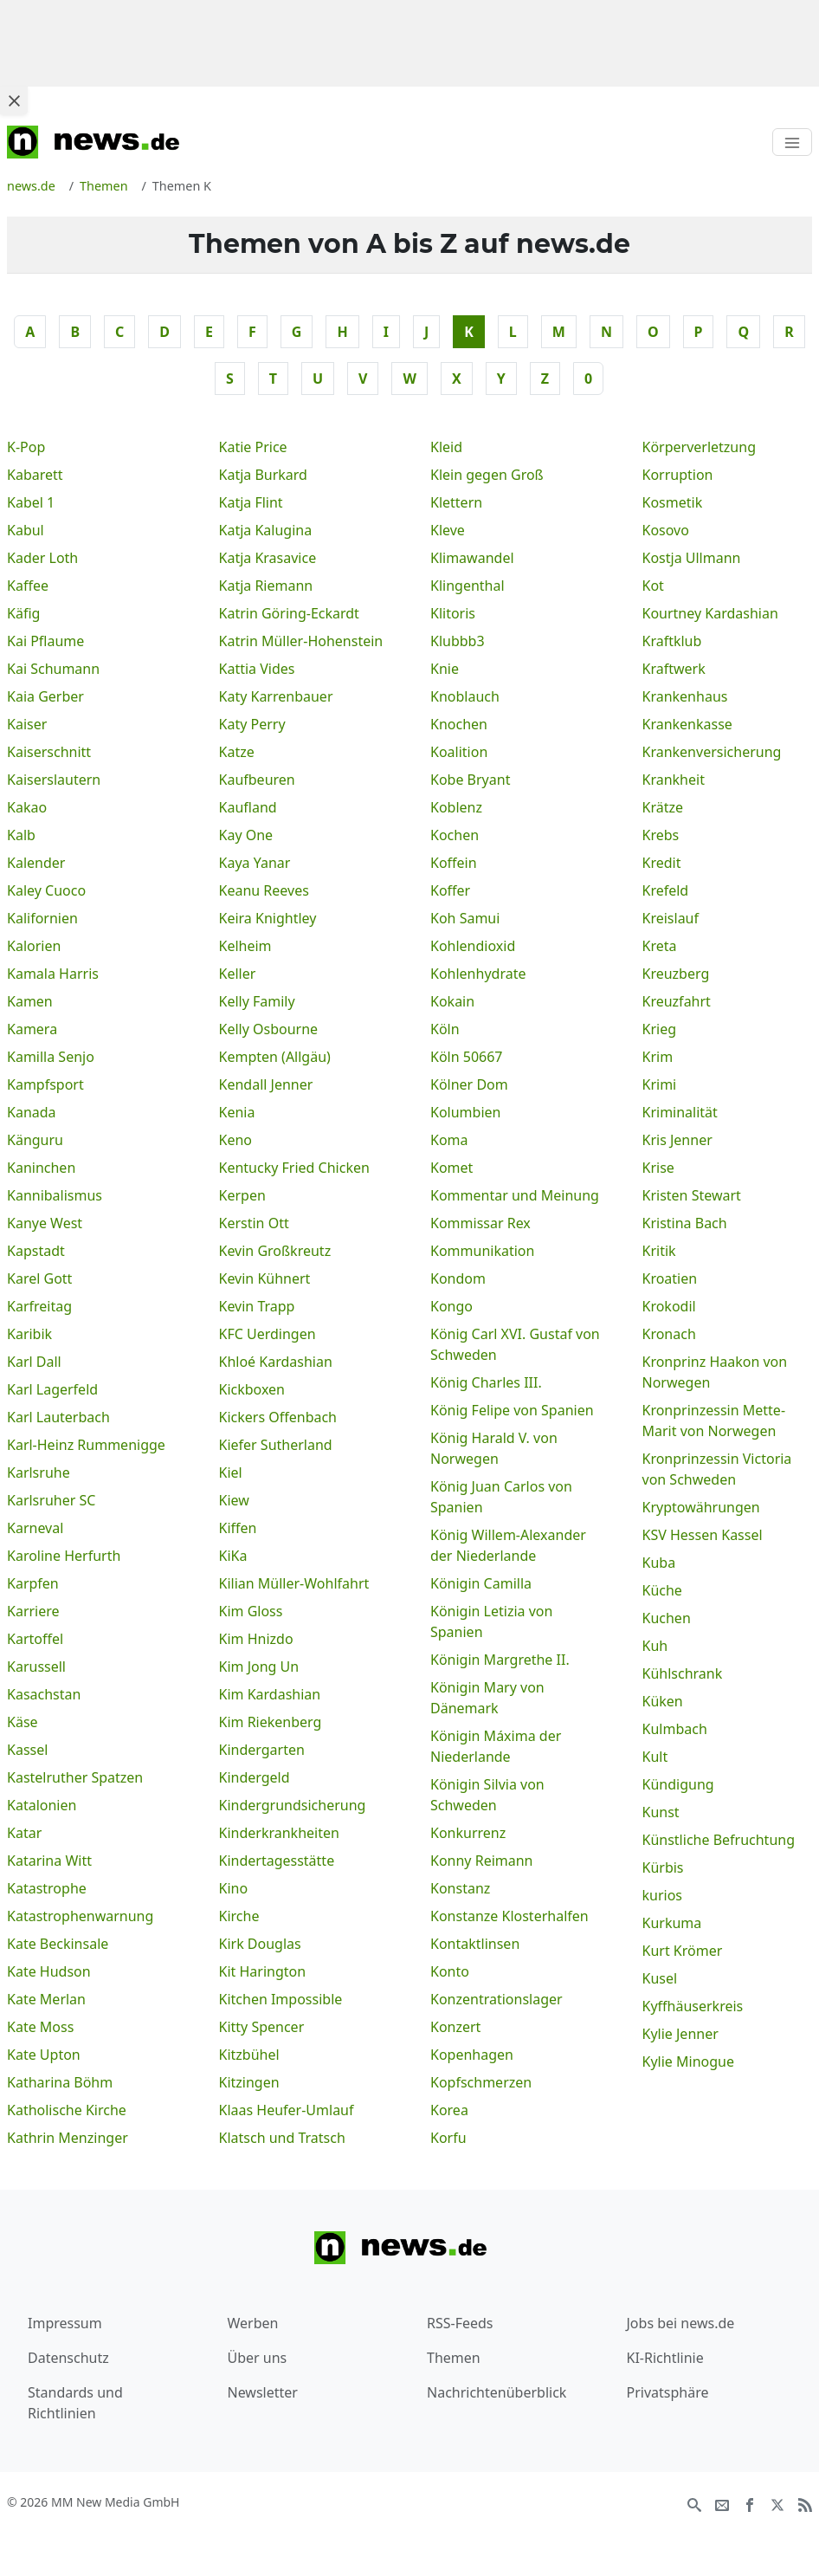 The width and height of the screenshot is (819, 2576). I want to click on Kickboxen, so click(252, 1389).